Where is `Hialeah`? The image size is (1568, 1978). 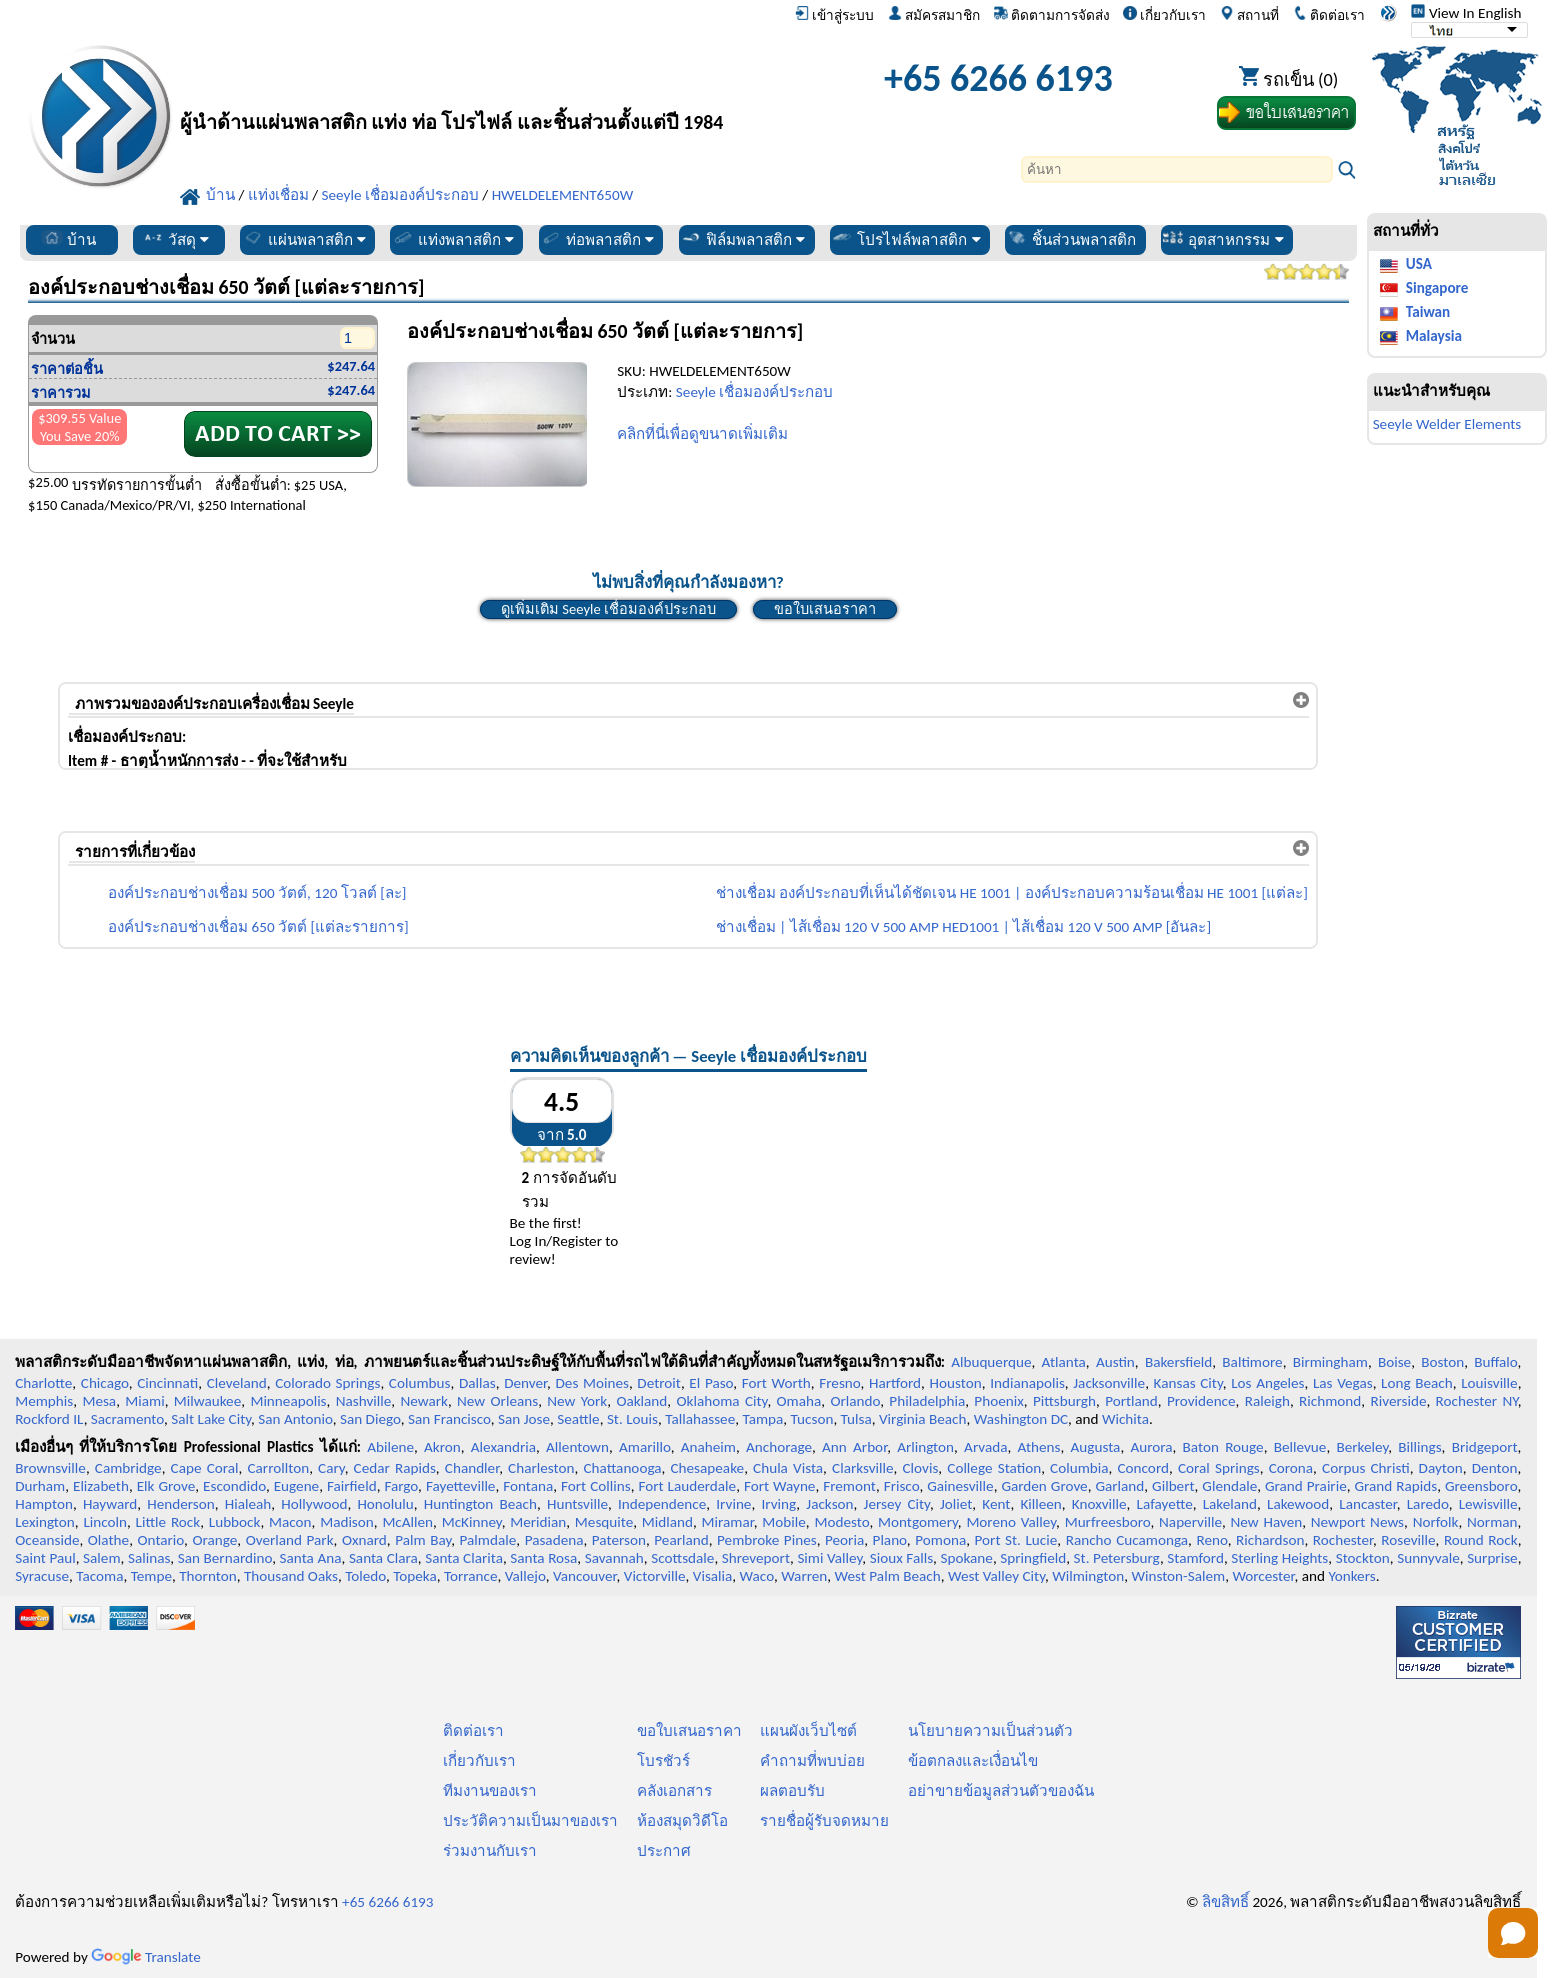
Hialeah is located at coordinates (248, 1504).